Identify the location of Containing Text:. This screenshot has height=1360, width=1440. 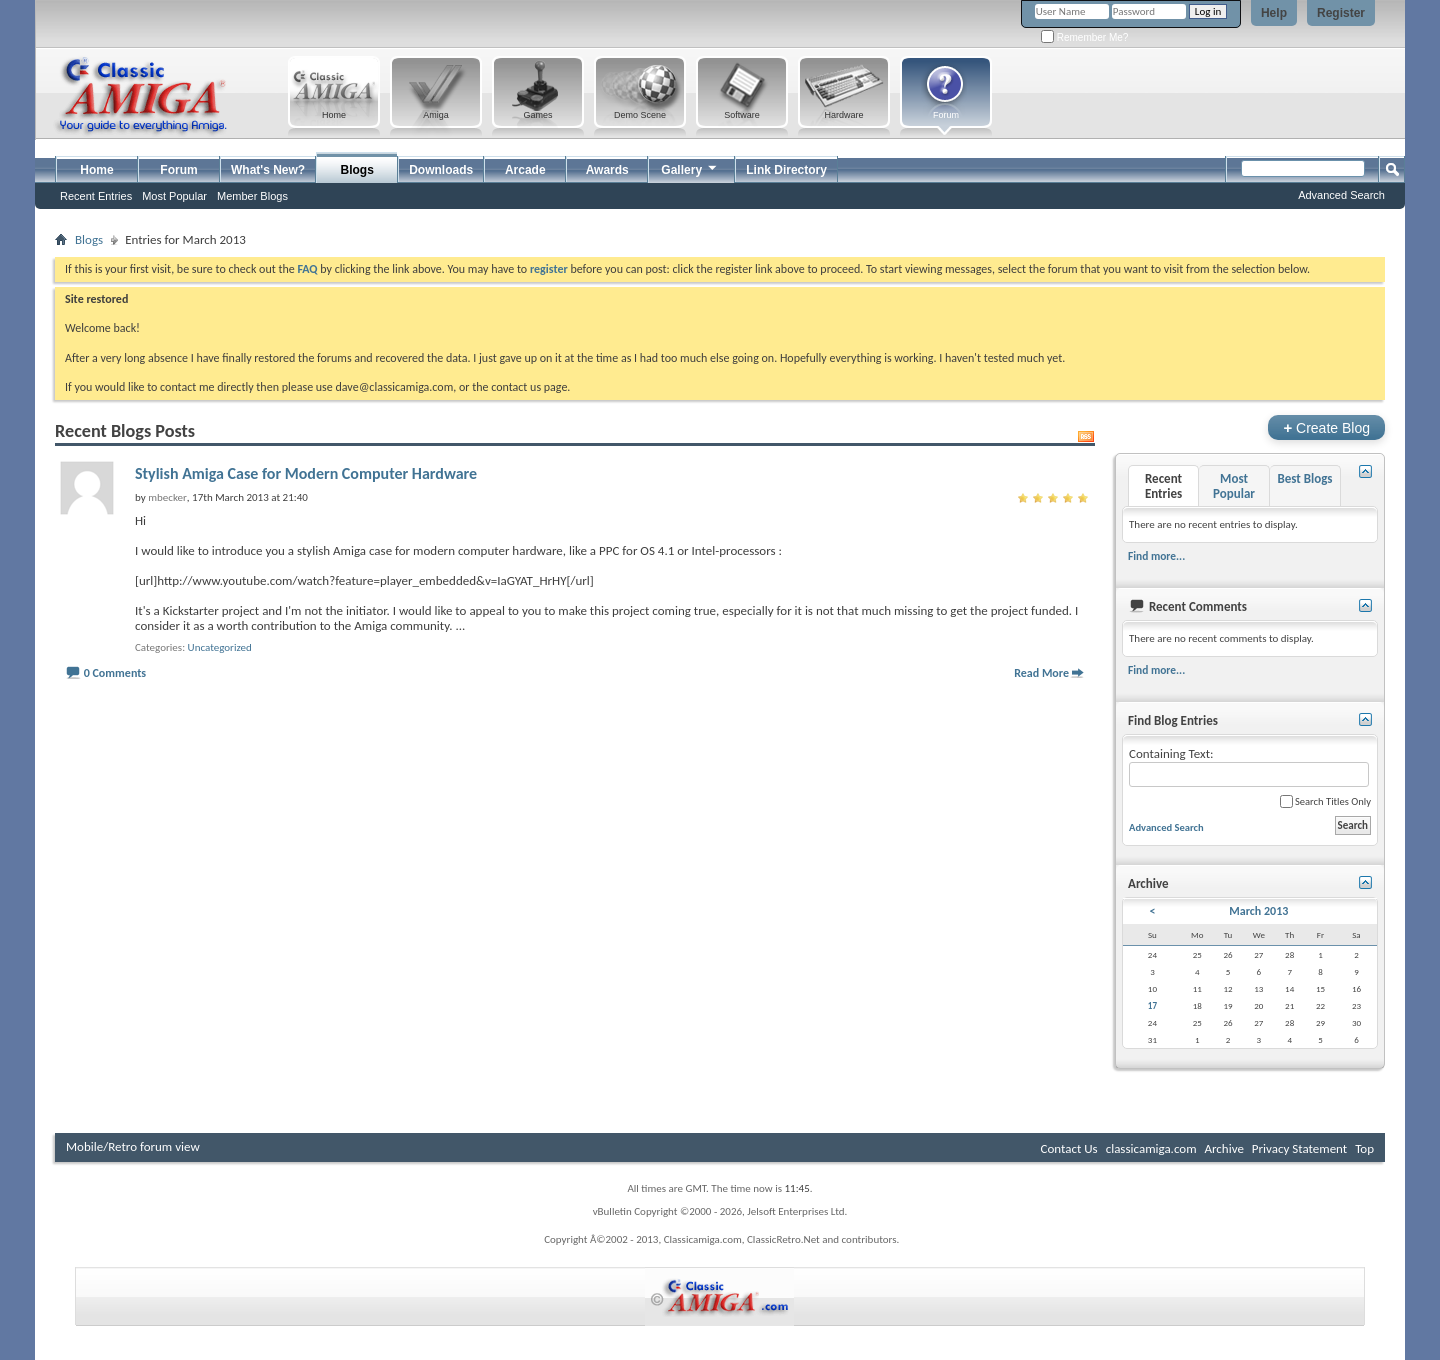
(1249, 766).